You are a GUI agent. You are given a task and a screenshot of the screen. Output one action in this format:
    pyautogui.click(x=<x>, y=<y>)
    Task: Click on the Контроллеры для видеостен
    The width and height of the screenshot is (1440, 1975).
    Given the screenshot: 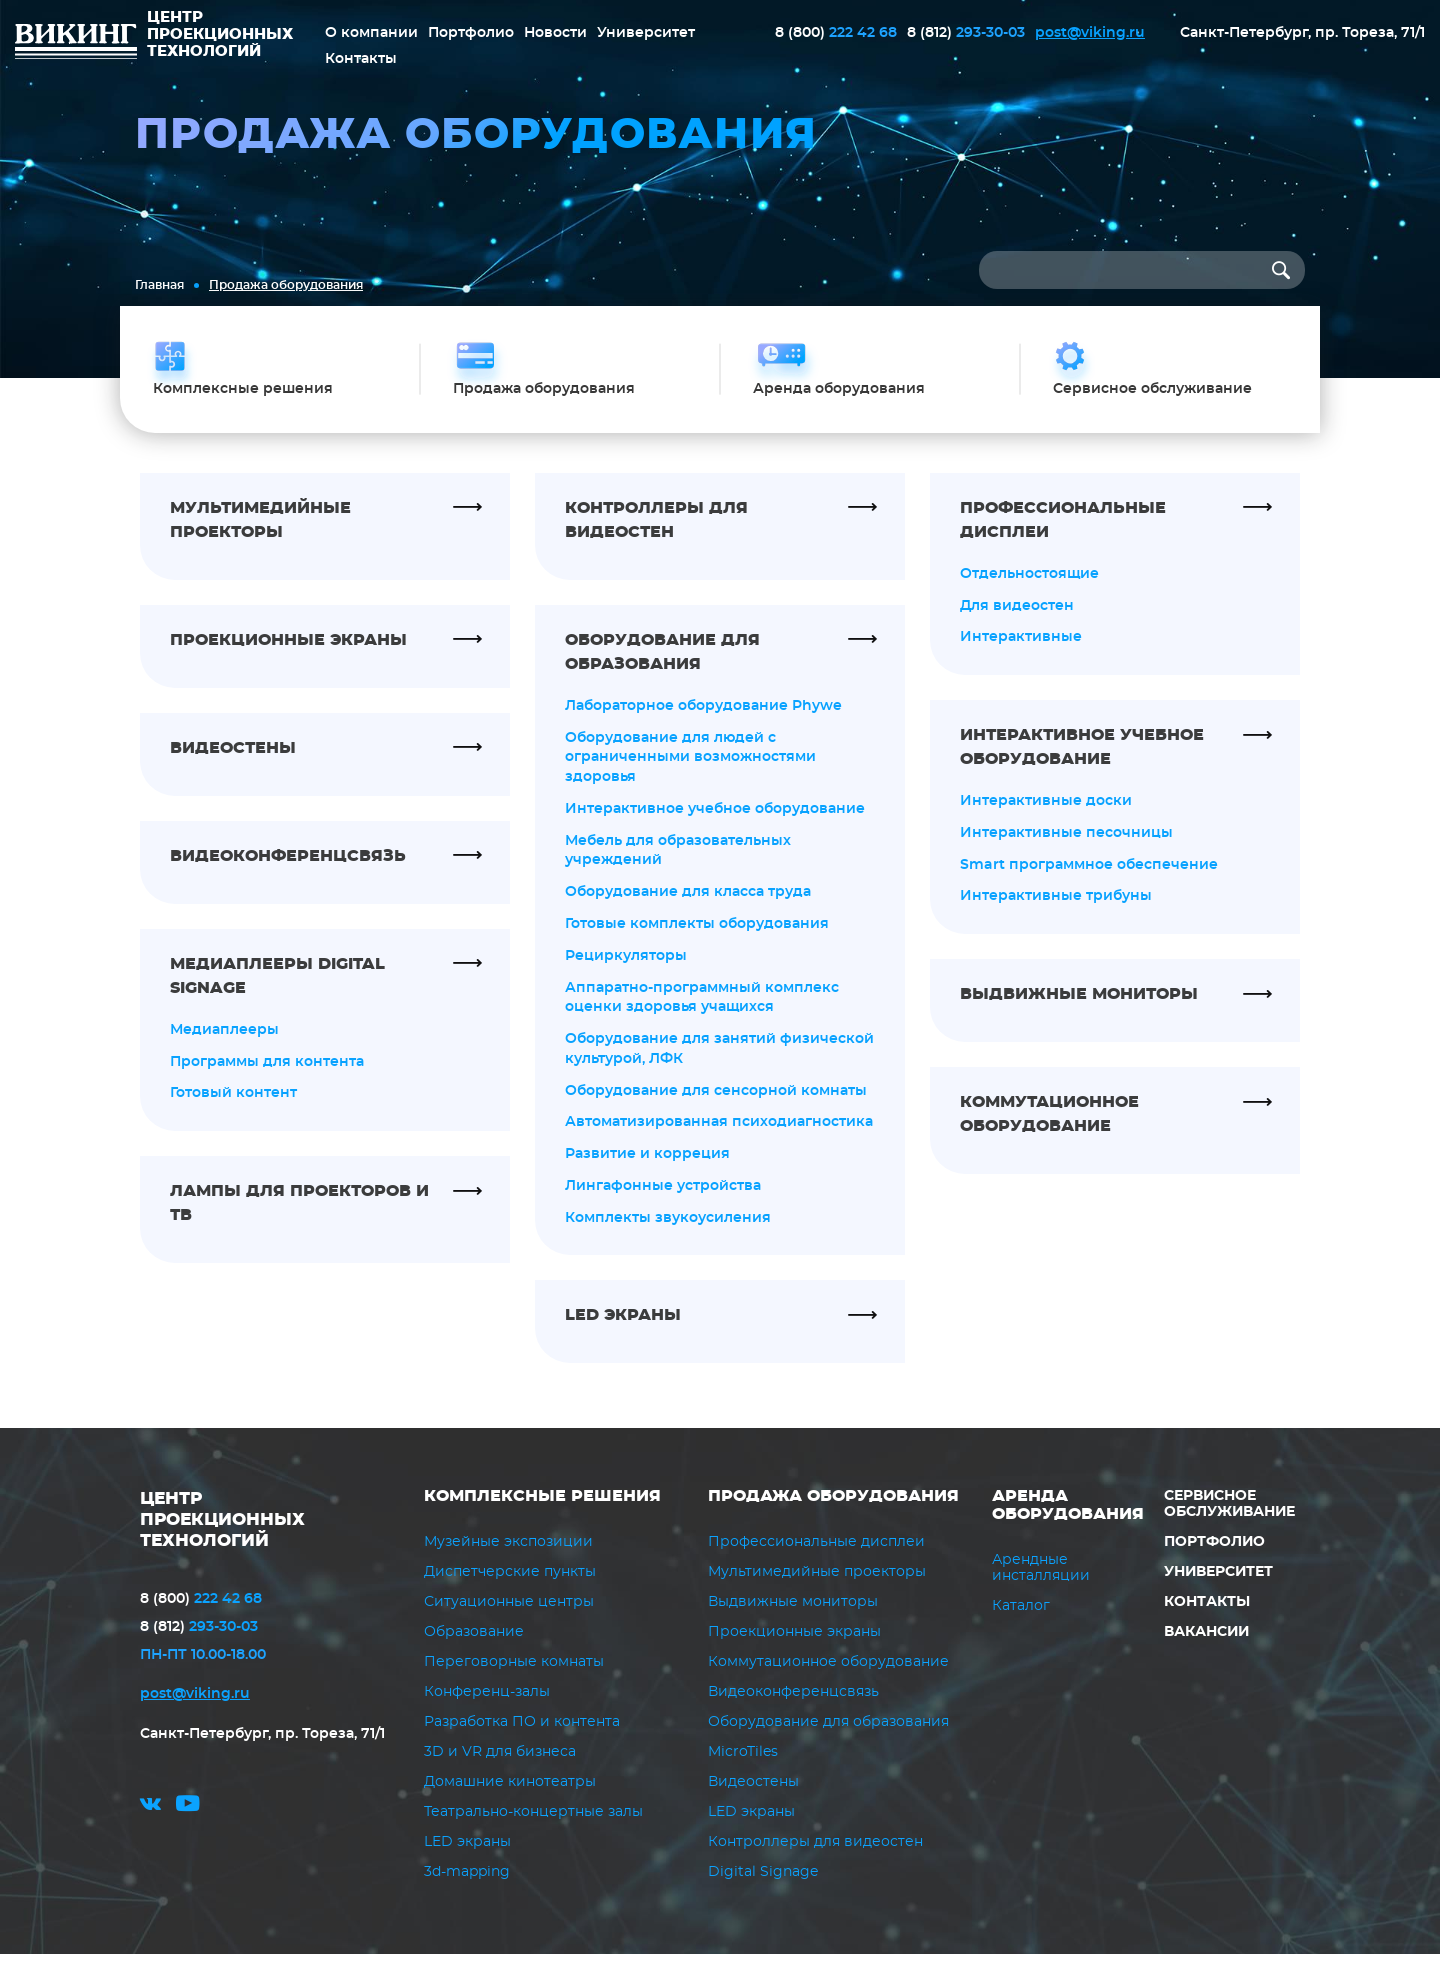 What is the action you would take?
    pyautogui.click(x=815, y=1863)
    